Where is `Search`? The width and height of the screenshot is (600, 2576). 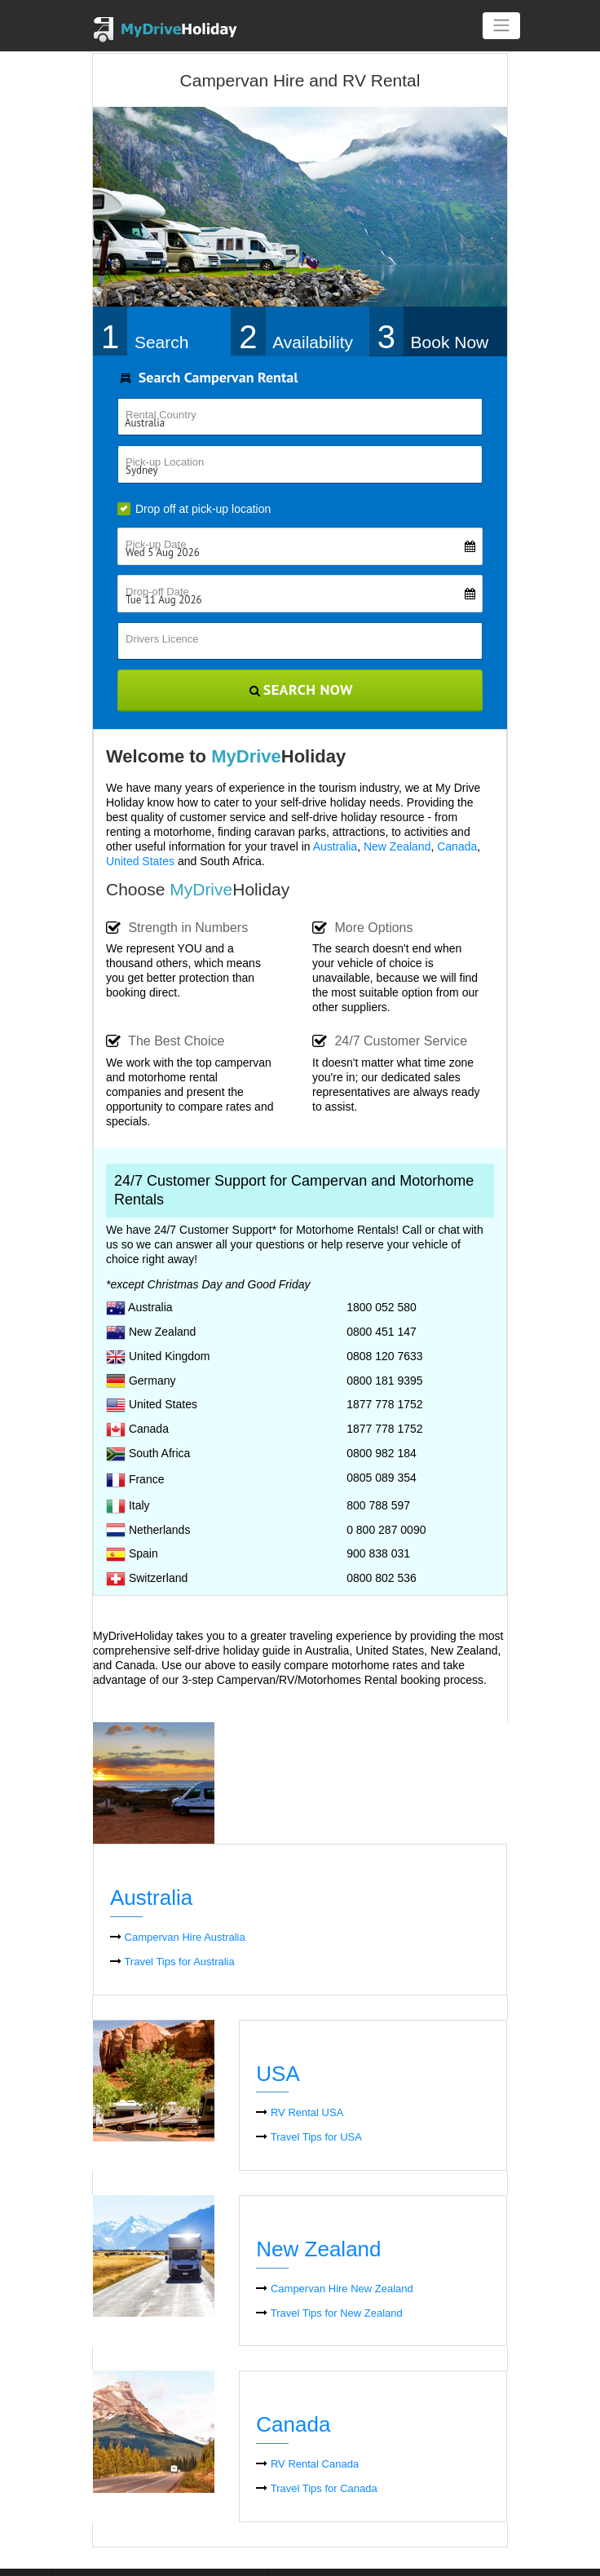 Search is located at coordinates (162, 343).